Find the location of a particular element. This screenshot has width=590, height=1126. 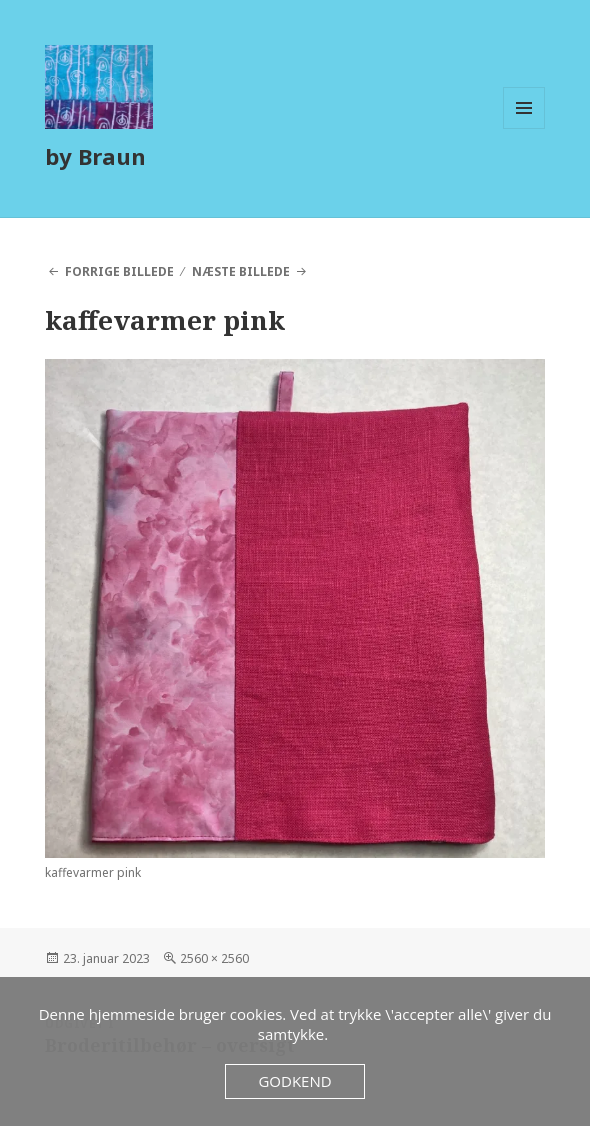

by Braun is located at coordinates (95, 156).